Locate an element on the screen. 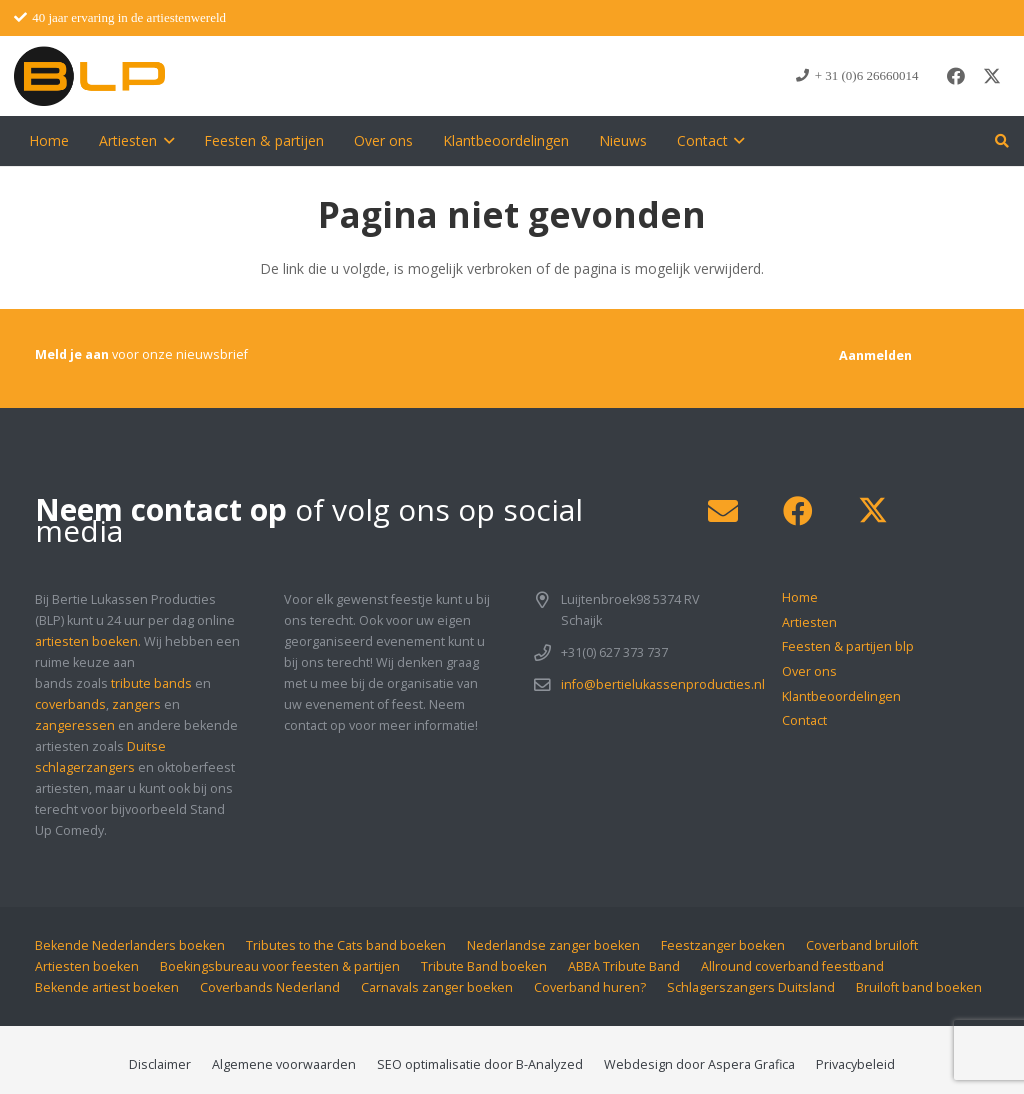 This screenshot has height=1094, width=1024. [X] is located at coordinates (992, 76).